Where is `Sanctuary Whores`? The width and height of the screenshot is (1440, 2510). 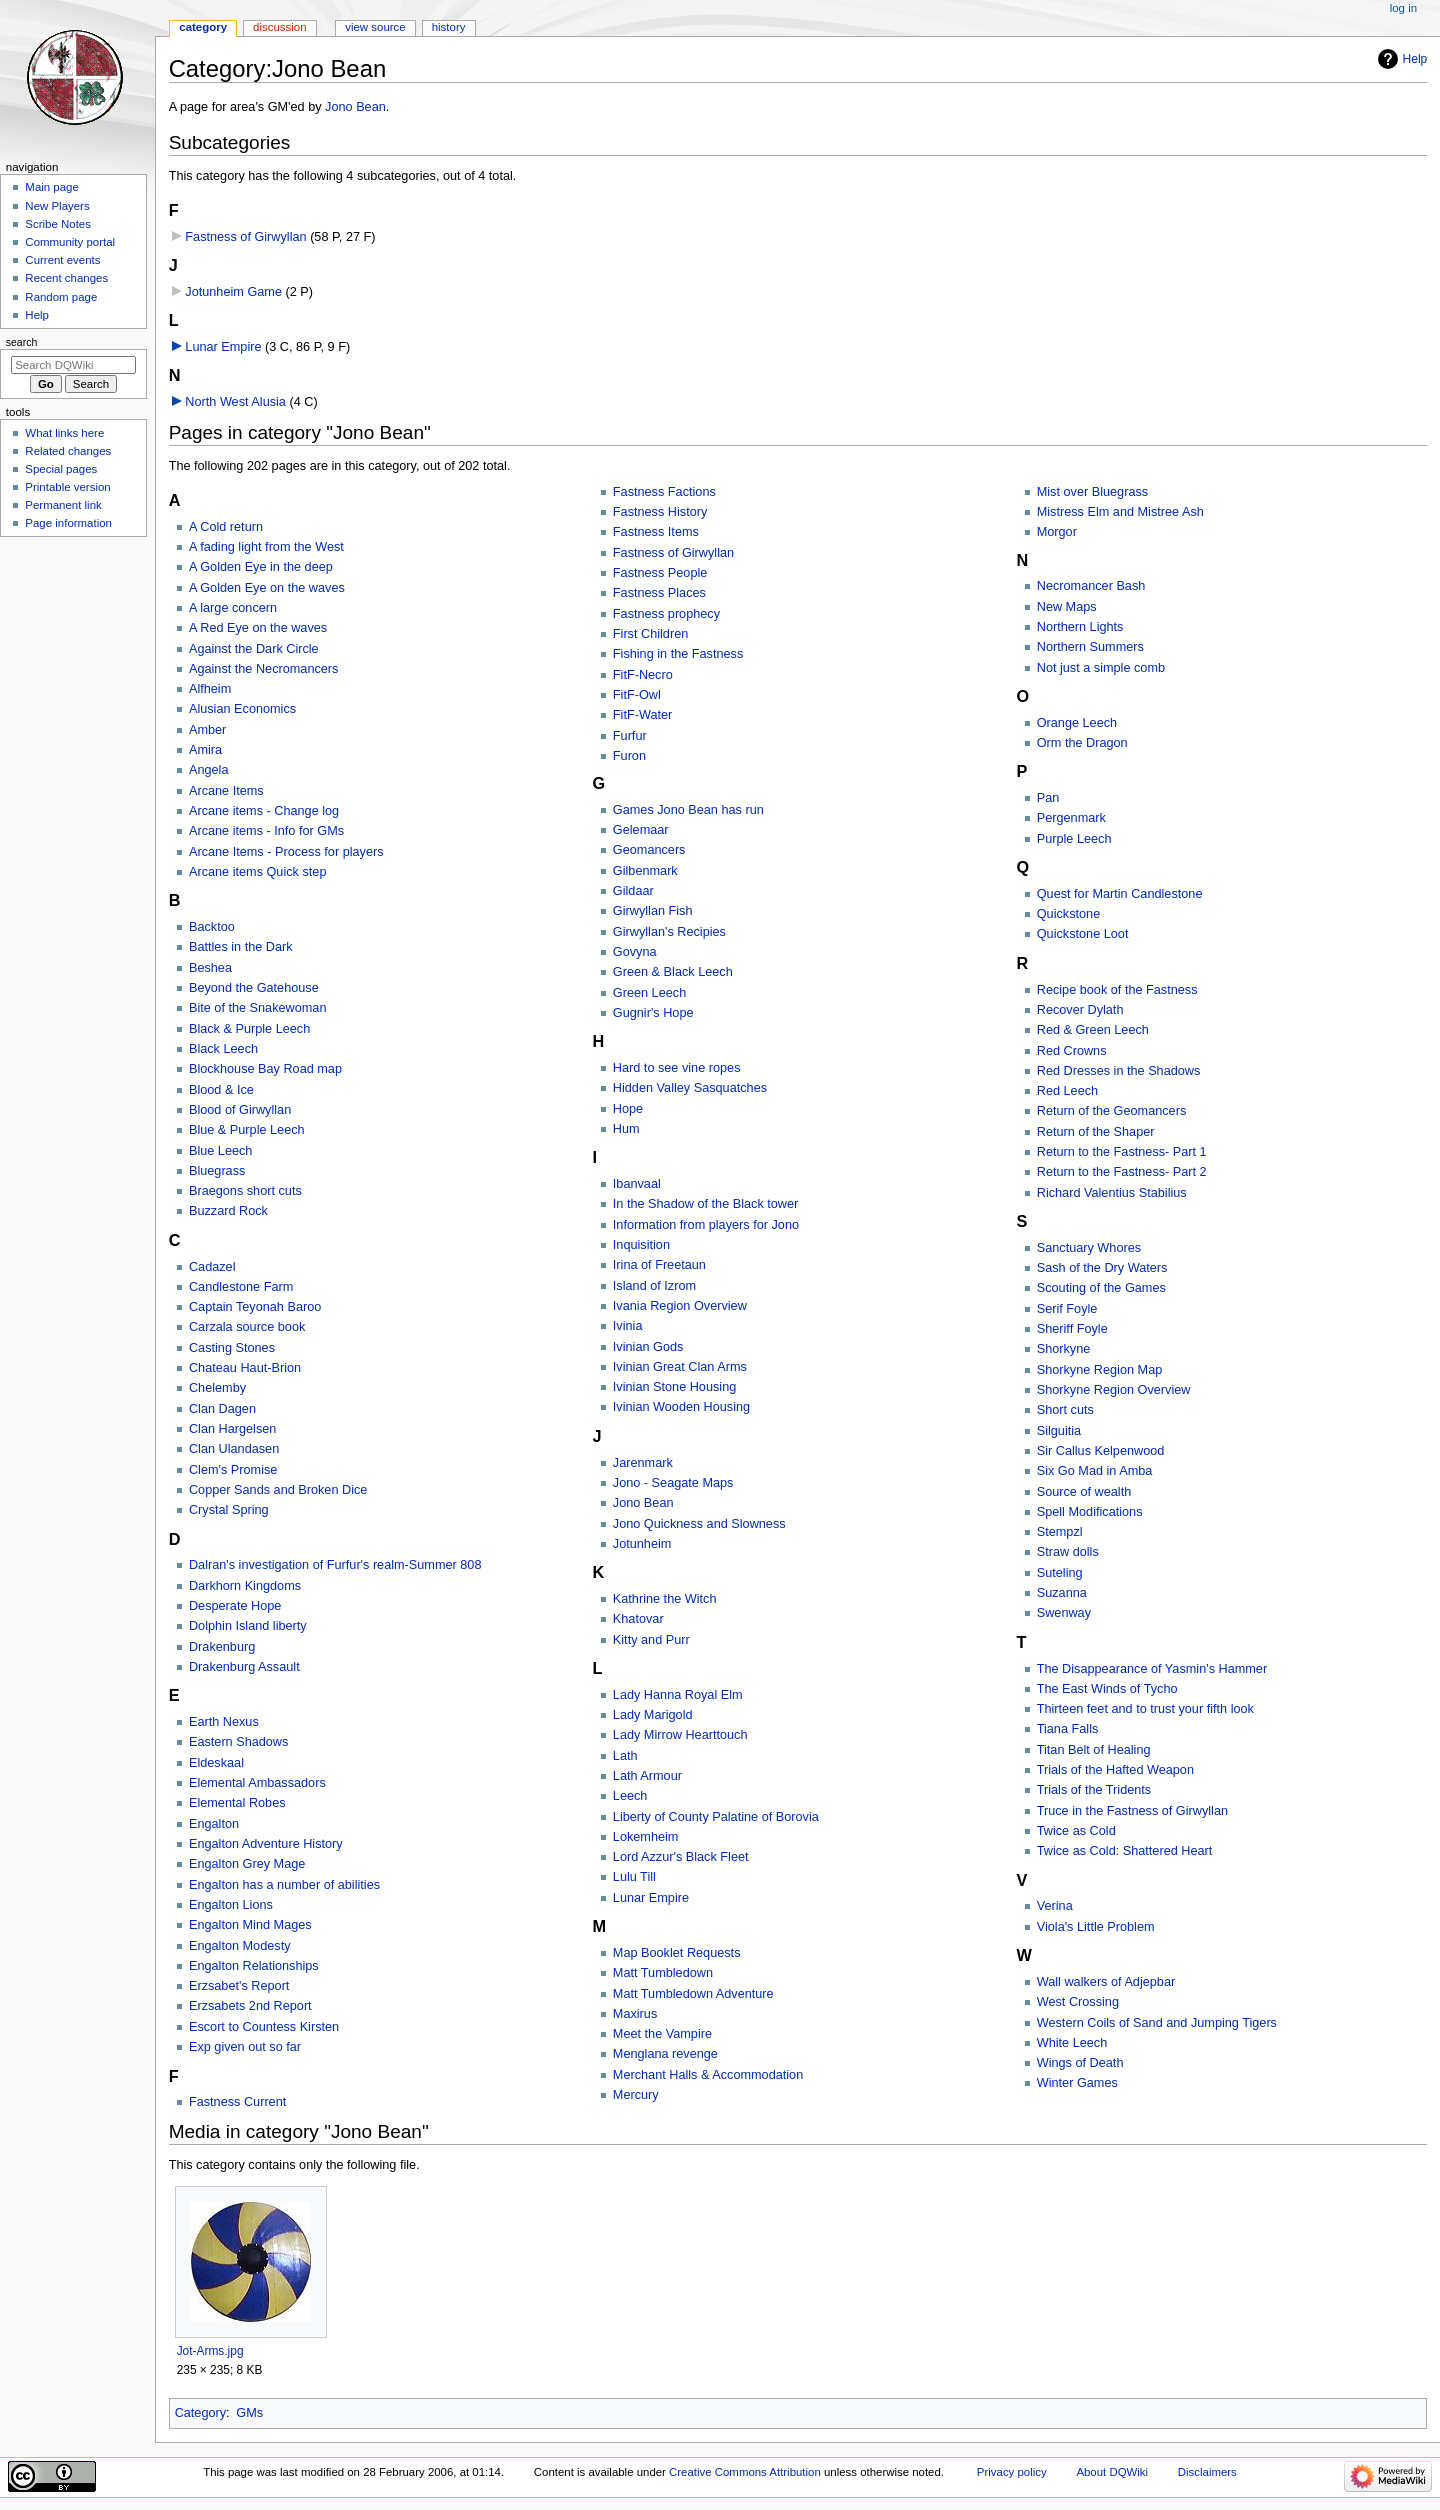 Sanctuary Whores is located at coordinates (1089, 1248).